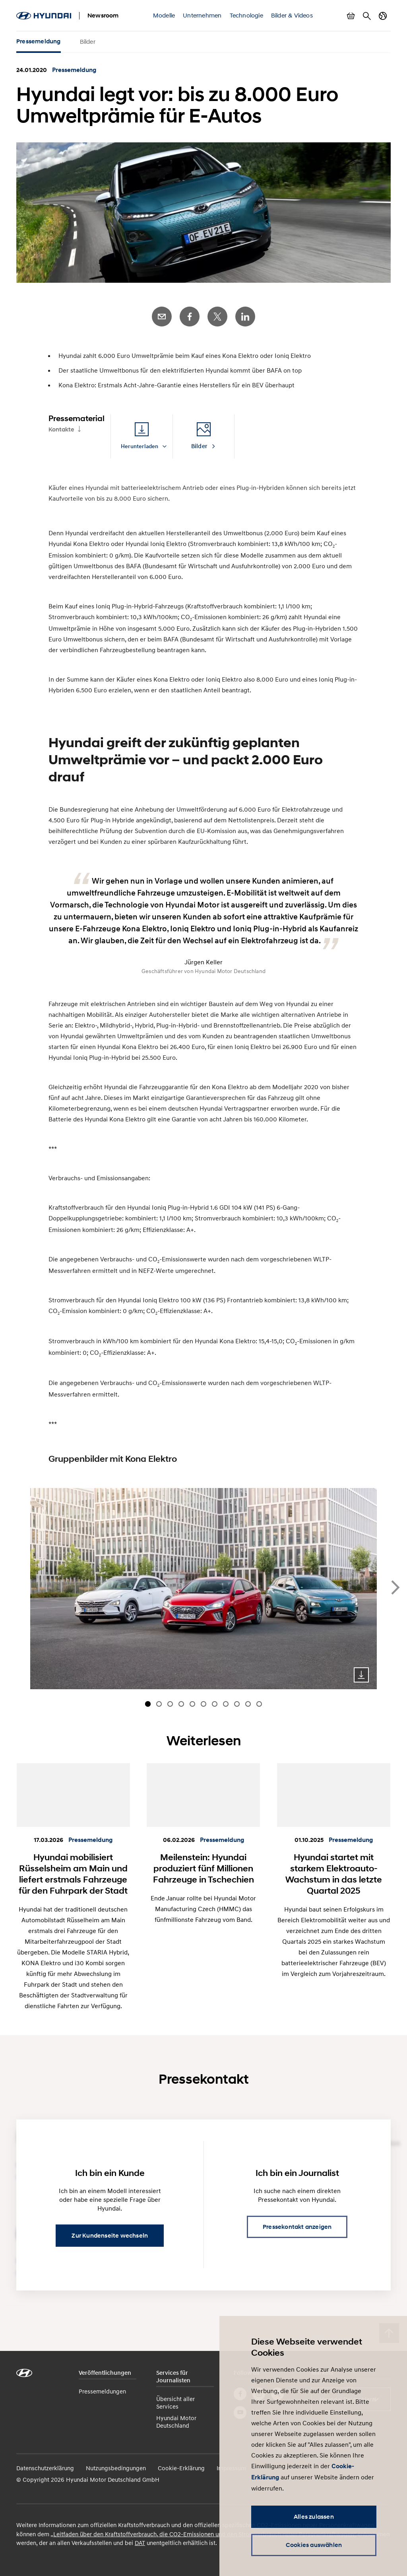 This screenshot has width=407, height=2576. Describe the element at coordinates (87, 41) in the screenshot. I see `Bilder` at that location.